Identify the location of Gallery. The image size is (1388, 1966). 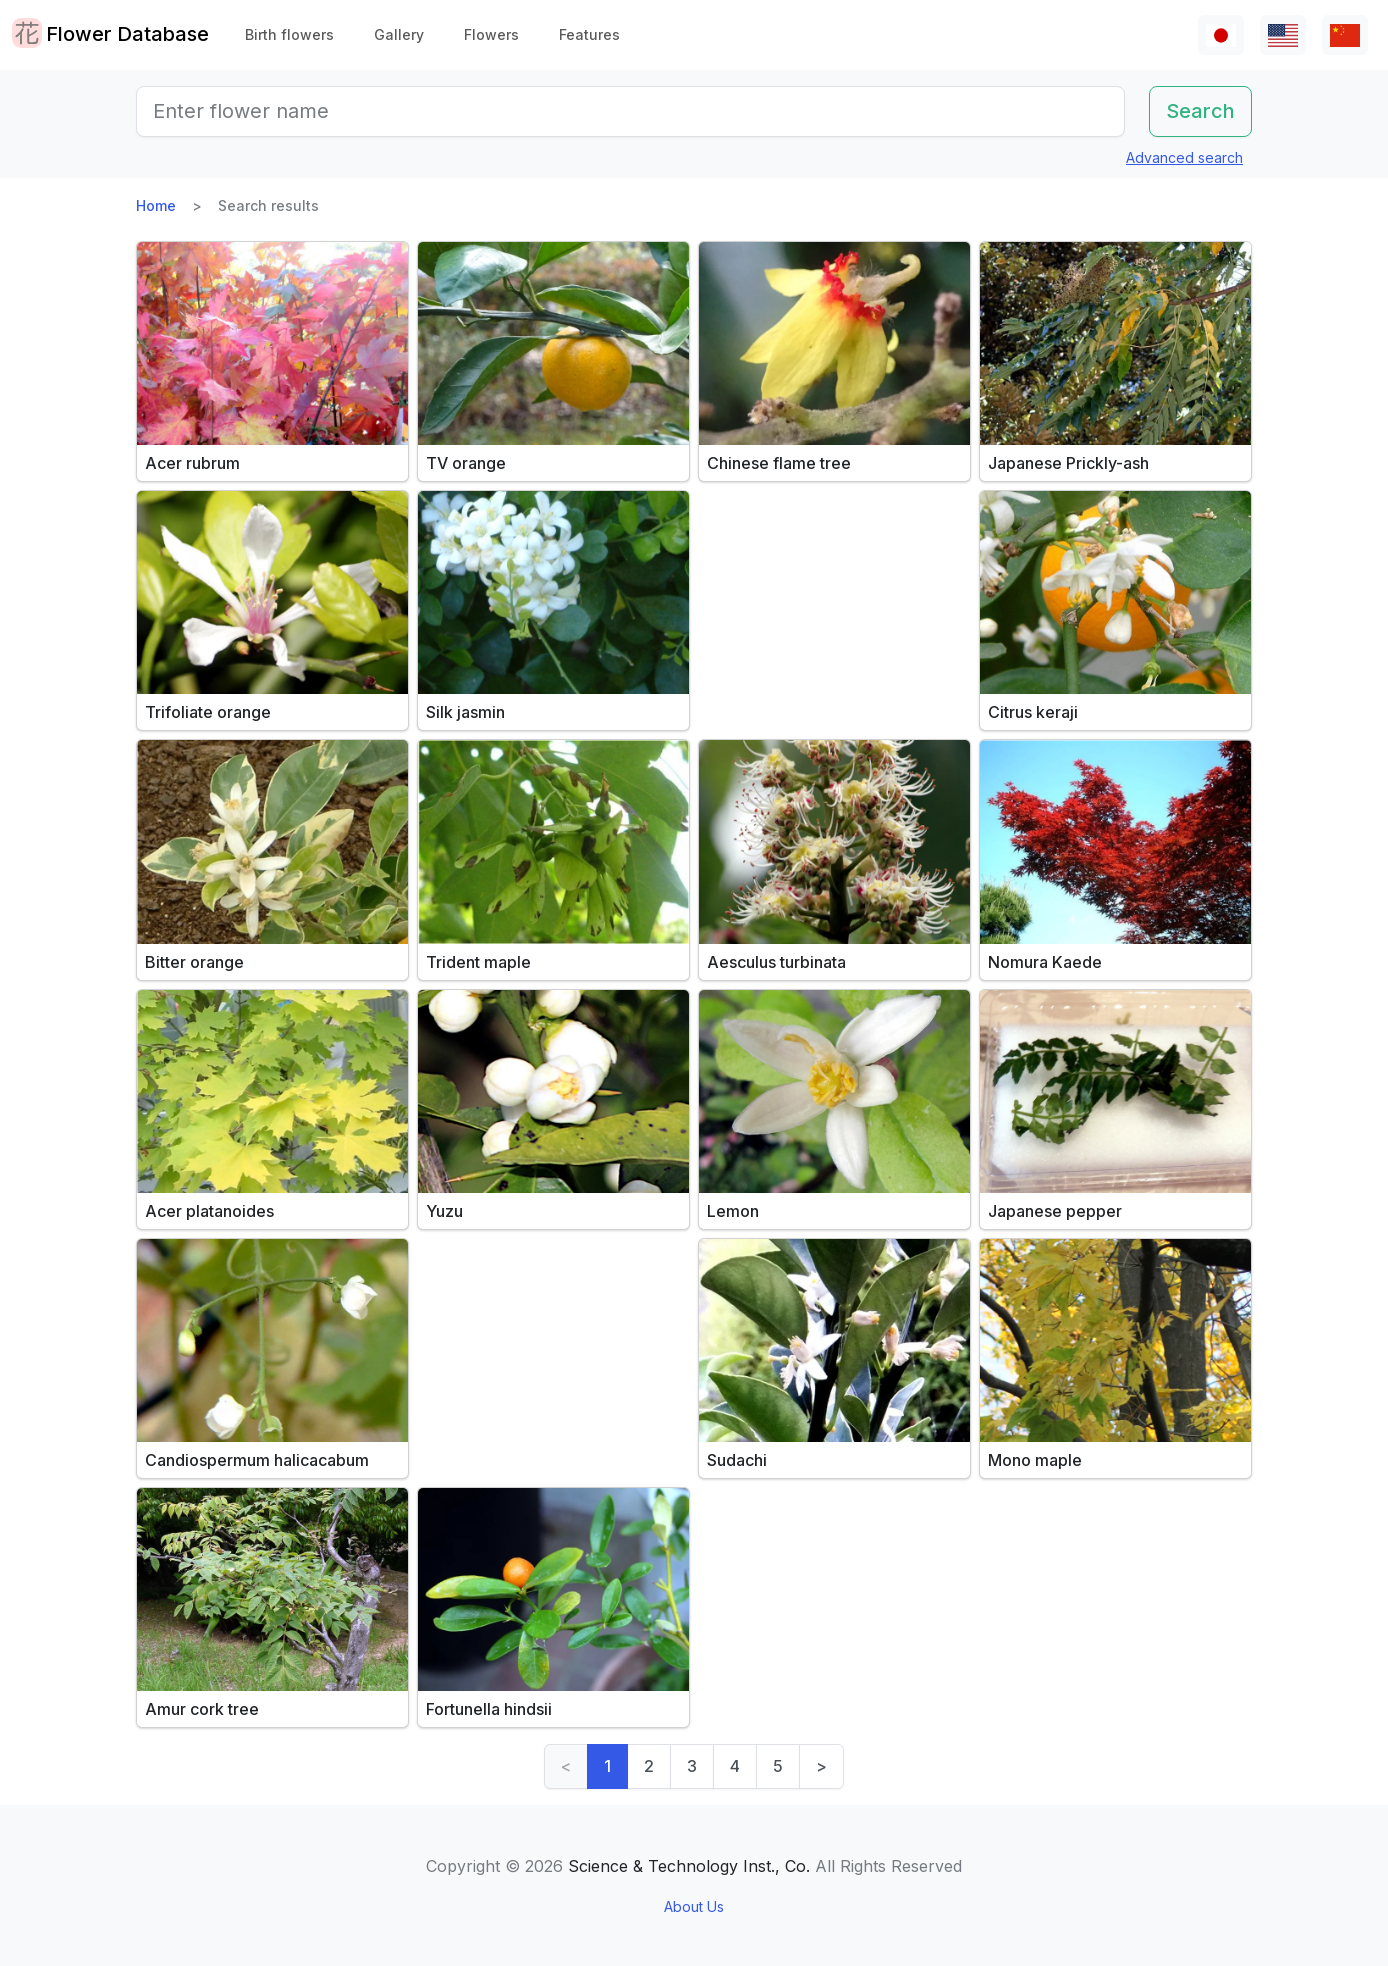
(399, 34).